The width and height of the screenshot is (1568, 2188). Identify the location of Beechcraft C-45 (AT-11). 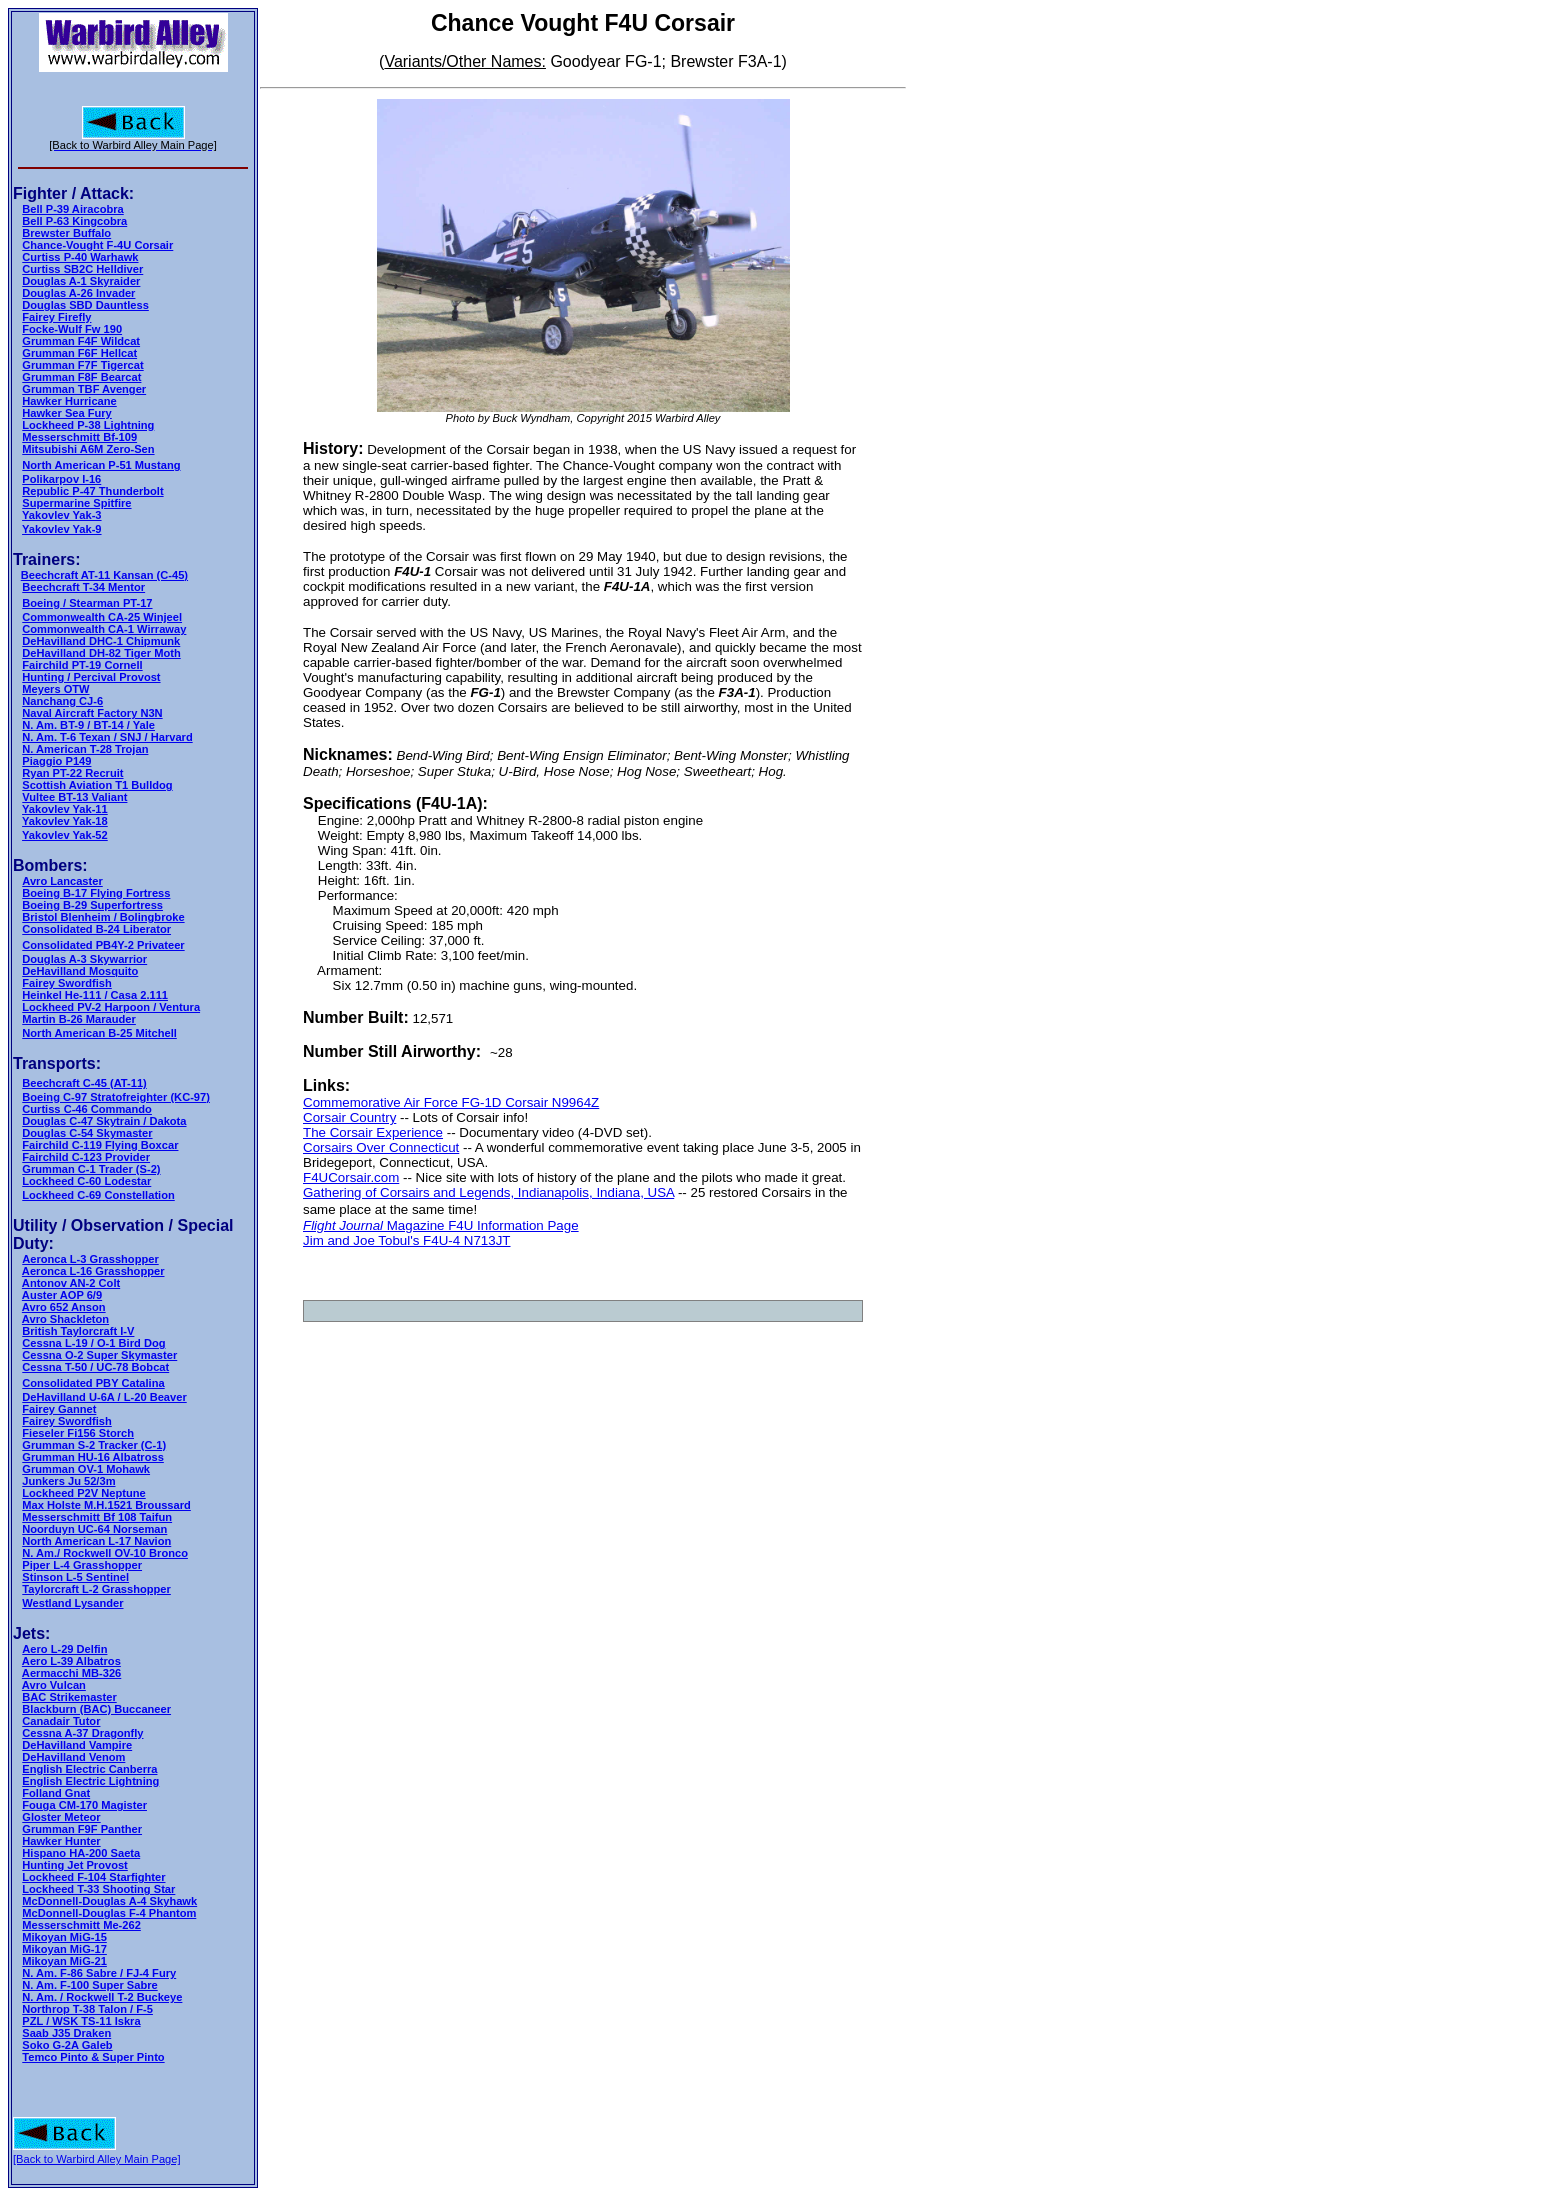
(84, 1083).